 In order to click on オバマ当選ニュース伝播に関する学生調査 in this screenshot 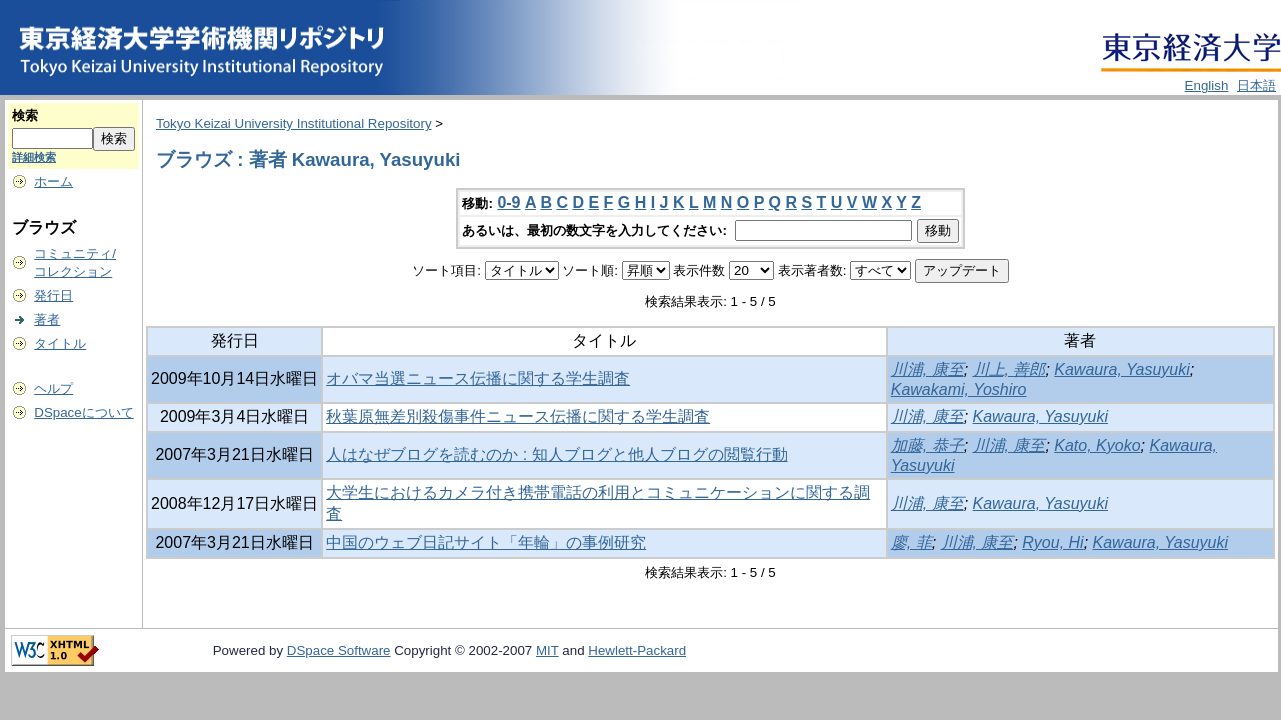, I will do `click(478, 378)`.